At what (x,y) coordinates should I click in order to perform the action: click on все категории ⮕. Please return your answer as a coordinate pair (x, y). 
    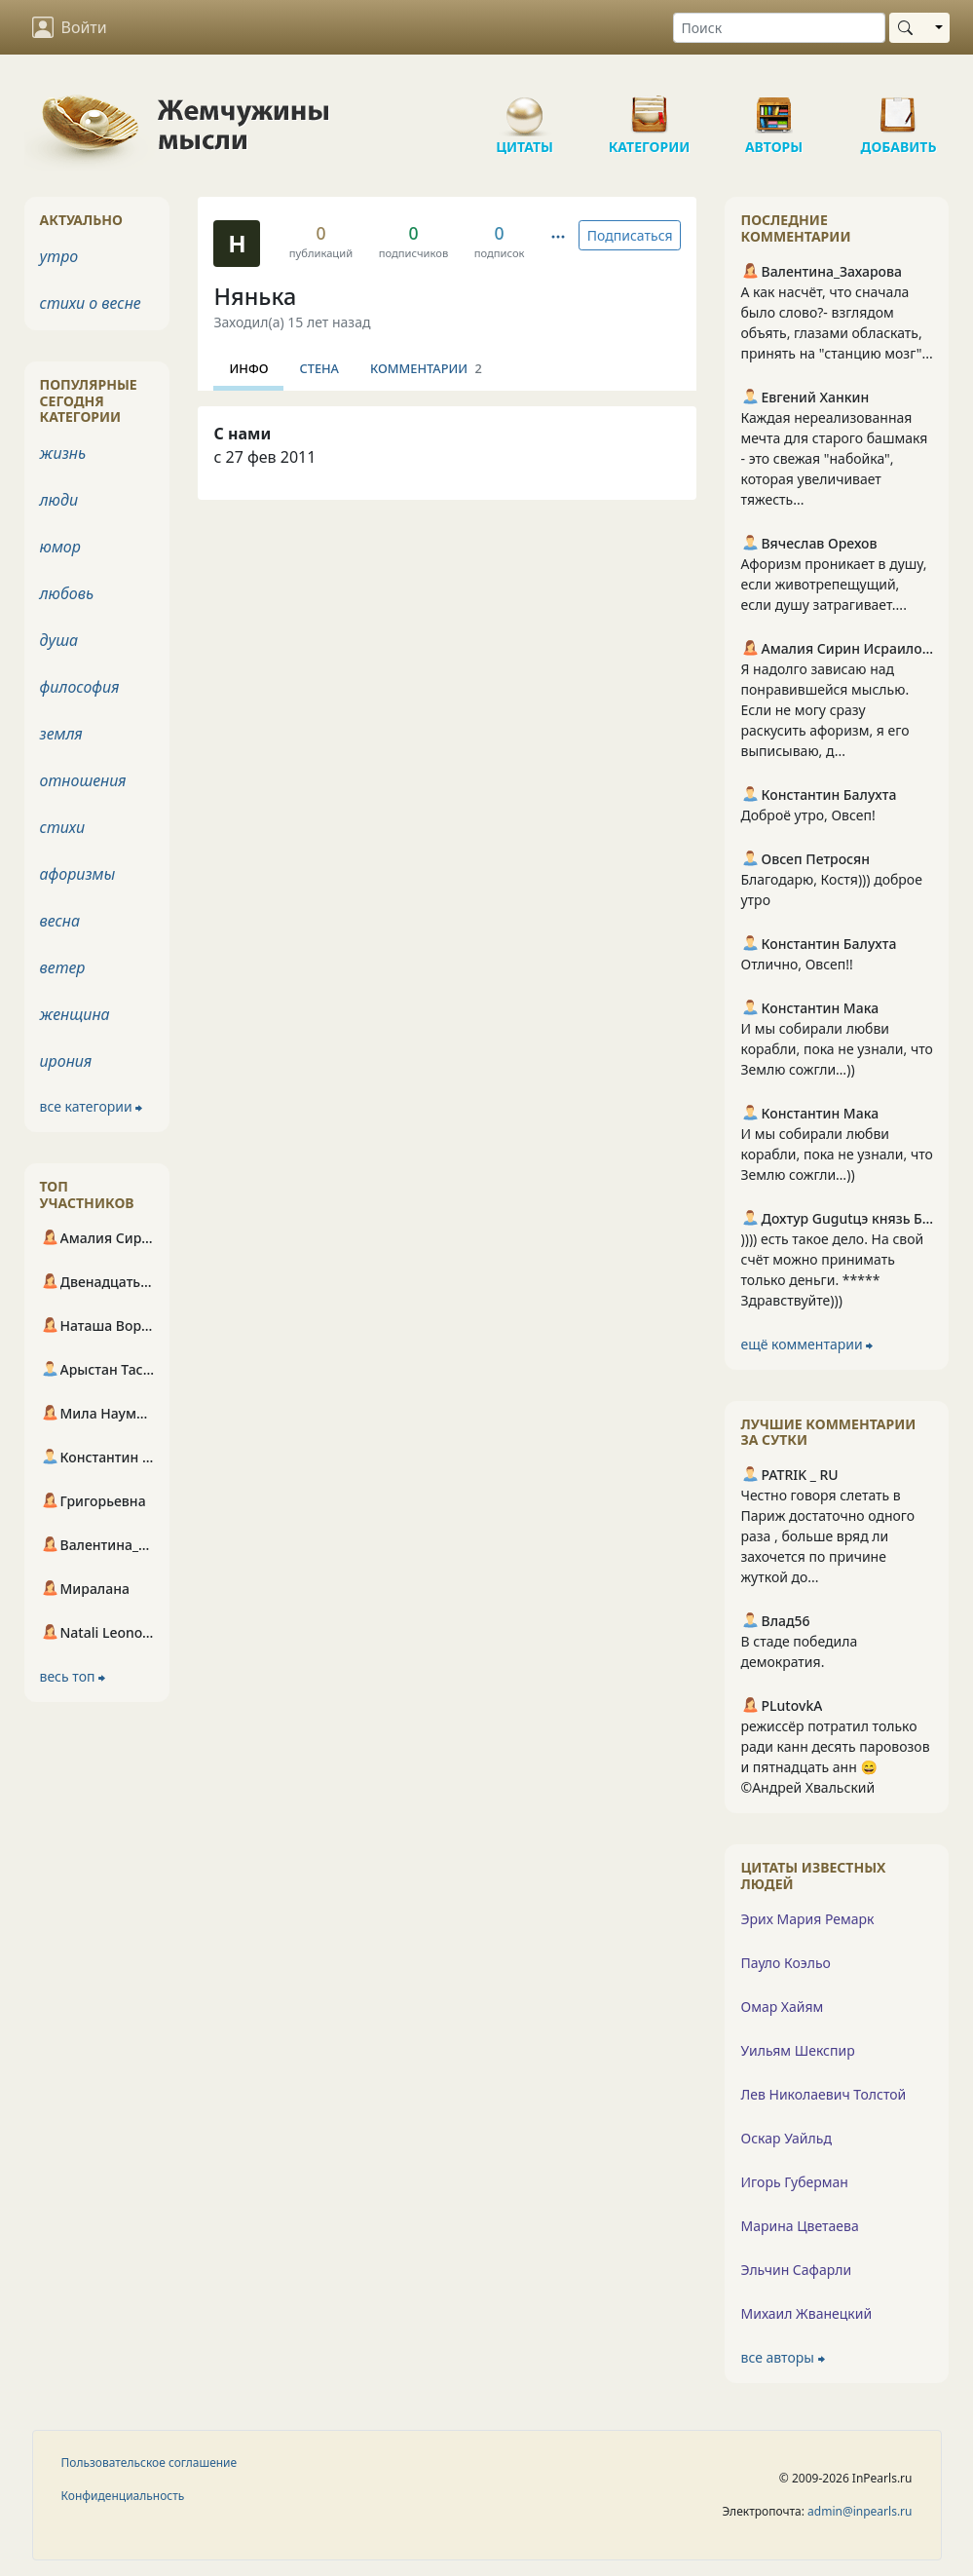
    Looking at the image, I should click on (91, 1106).